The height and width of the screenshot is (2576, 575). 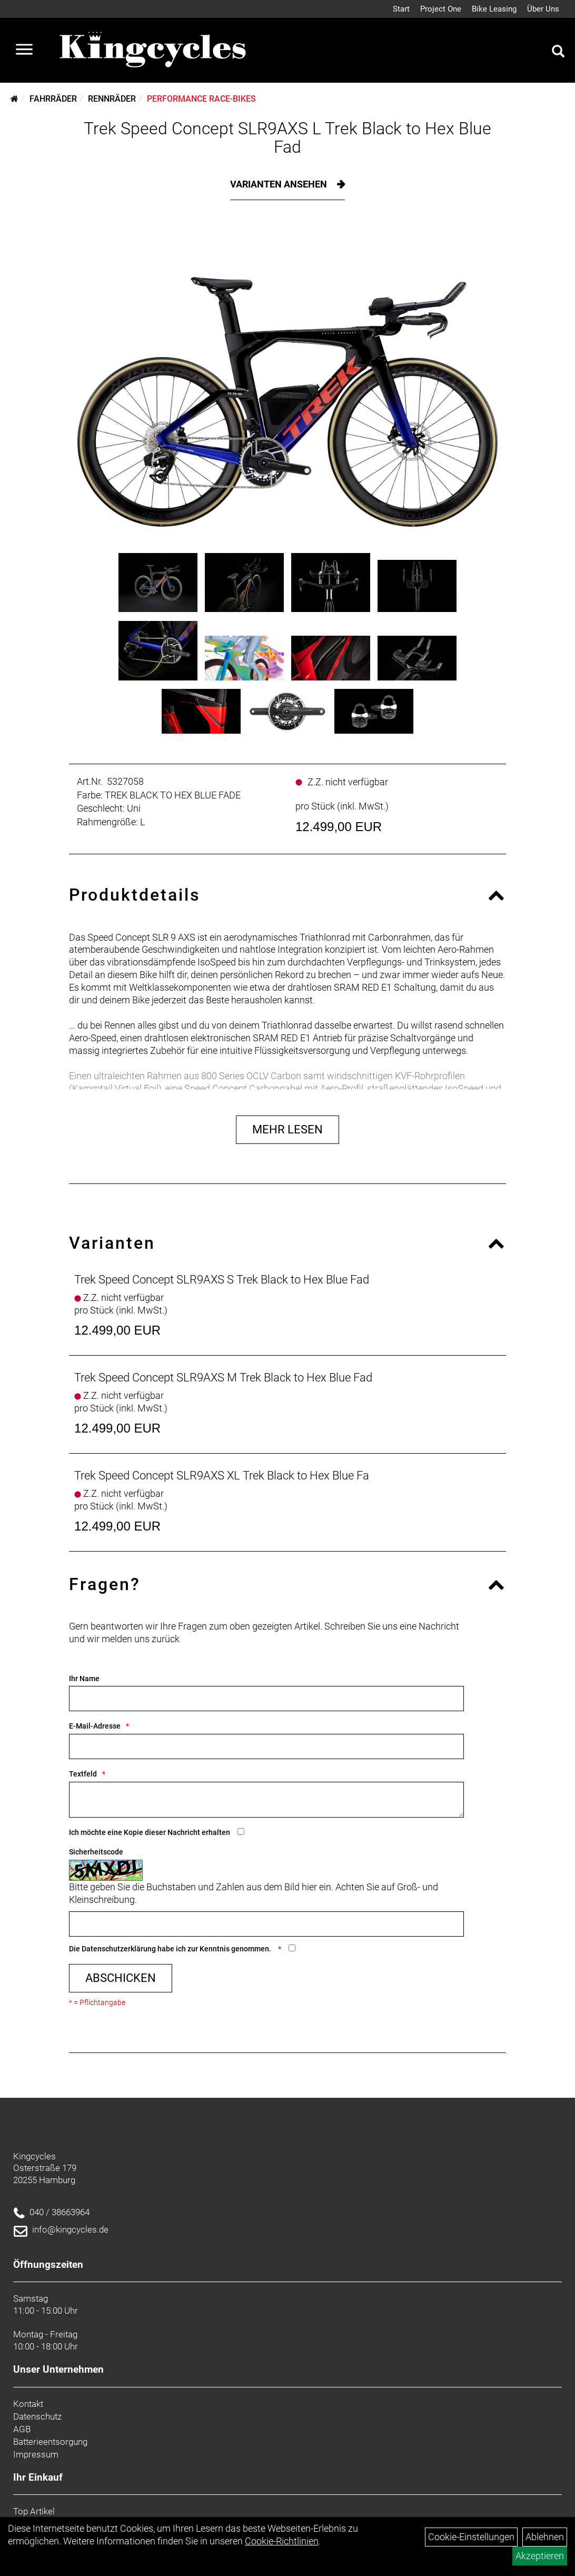 What do you see at coordinates (543, 9) in the screenshot?
I see `Über Uns` at bounding box center [543, 9].